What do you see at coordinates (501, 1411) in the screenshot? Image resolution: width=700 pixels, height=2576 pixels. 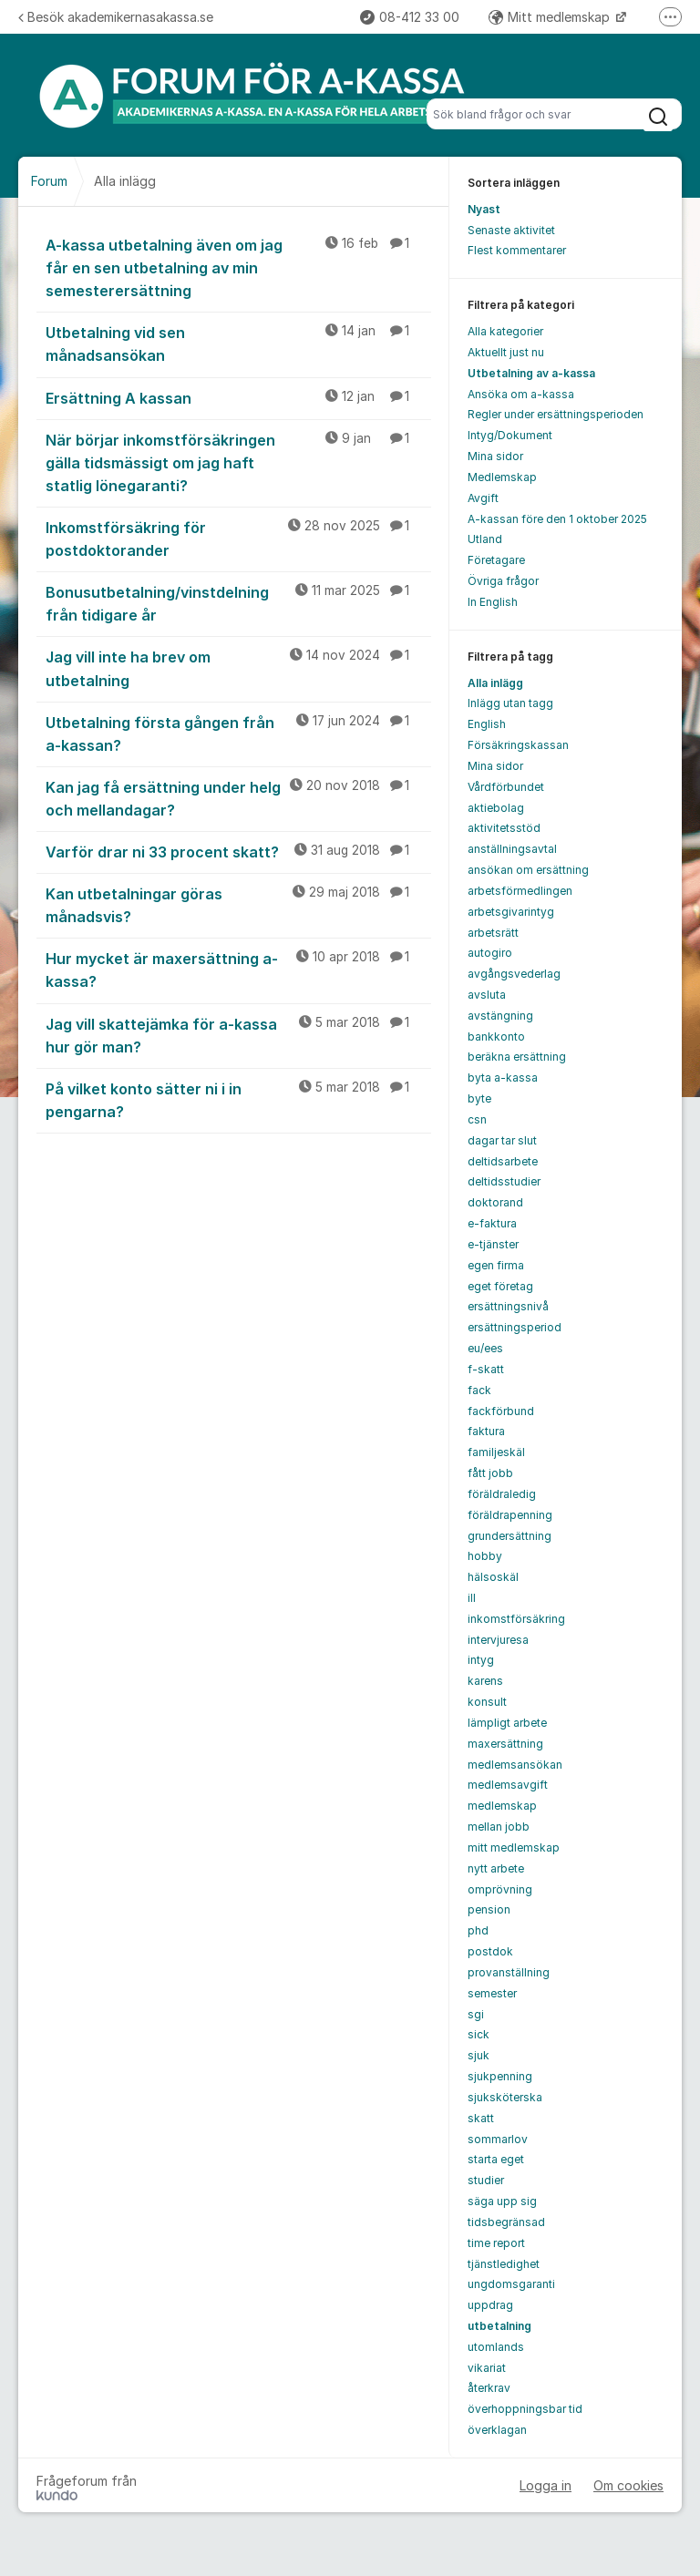 I see `fackförbund [menuitem]` at bounding box center [501, 1411].